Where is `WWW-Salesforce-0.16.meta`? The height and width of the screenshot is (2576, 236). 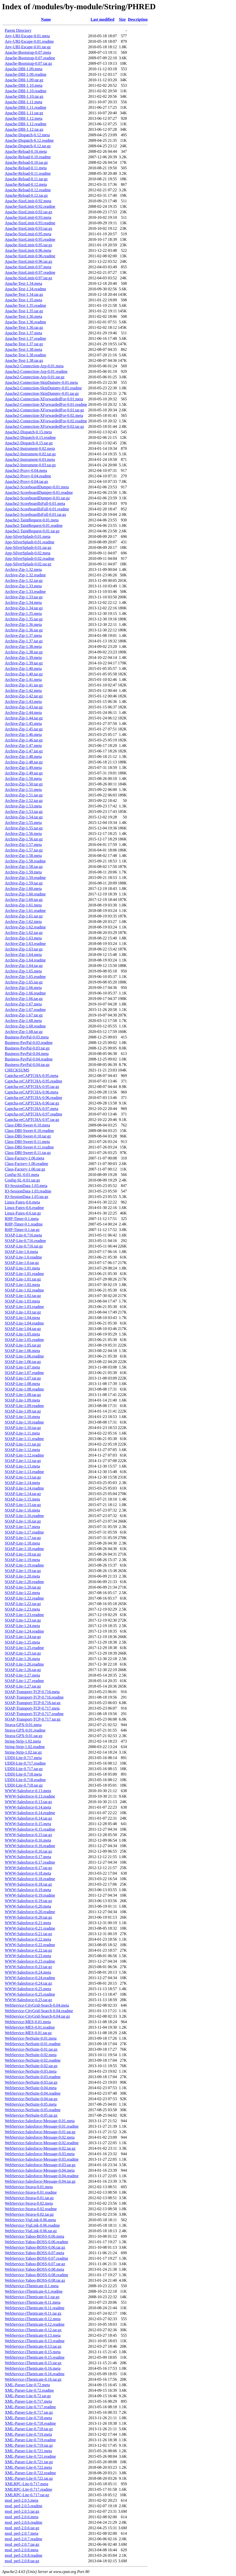
WWW-Salesforce-0.16.meta is located at coordinates (28, 1840).